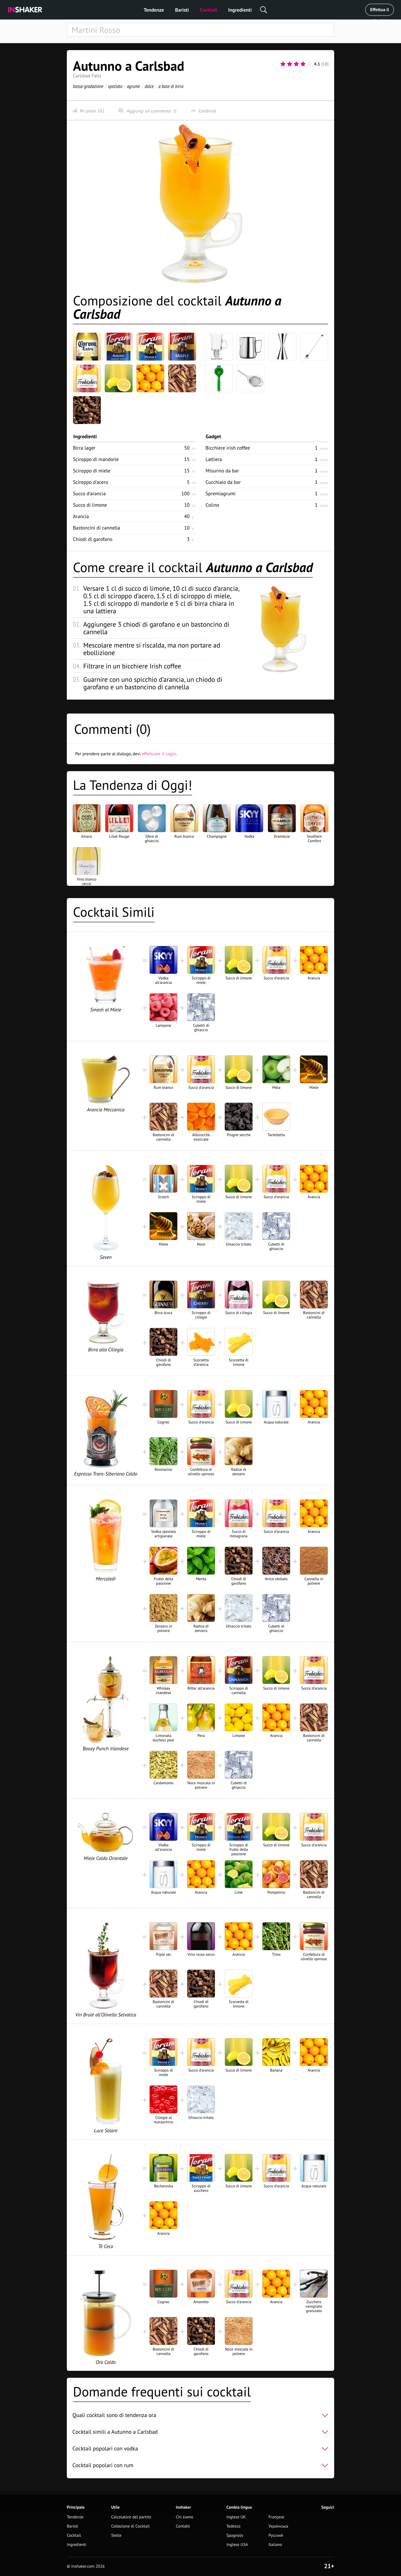 Image resolution: width=401 pixels, height=2576 pixels. What do you see at coordinates (379, 11) in the screenshot?
I see `Effettua il Login` at bounding box center [379, 11].